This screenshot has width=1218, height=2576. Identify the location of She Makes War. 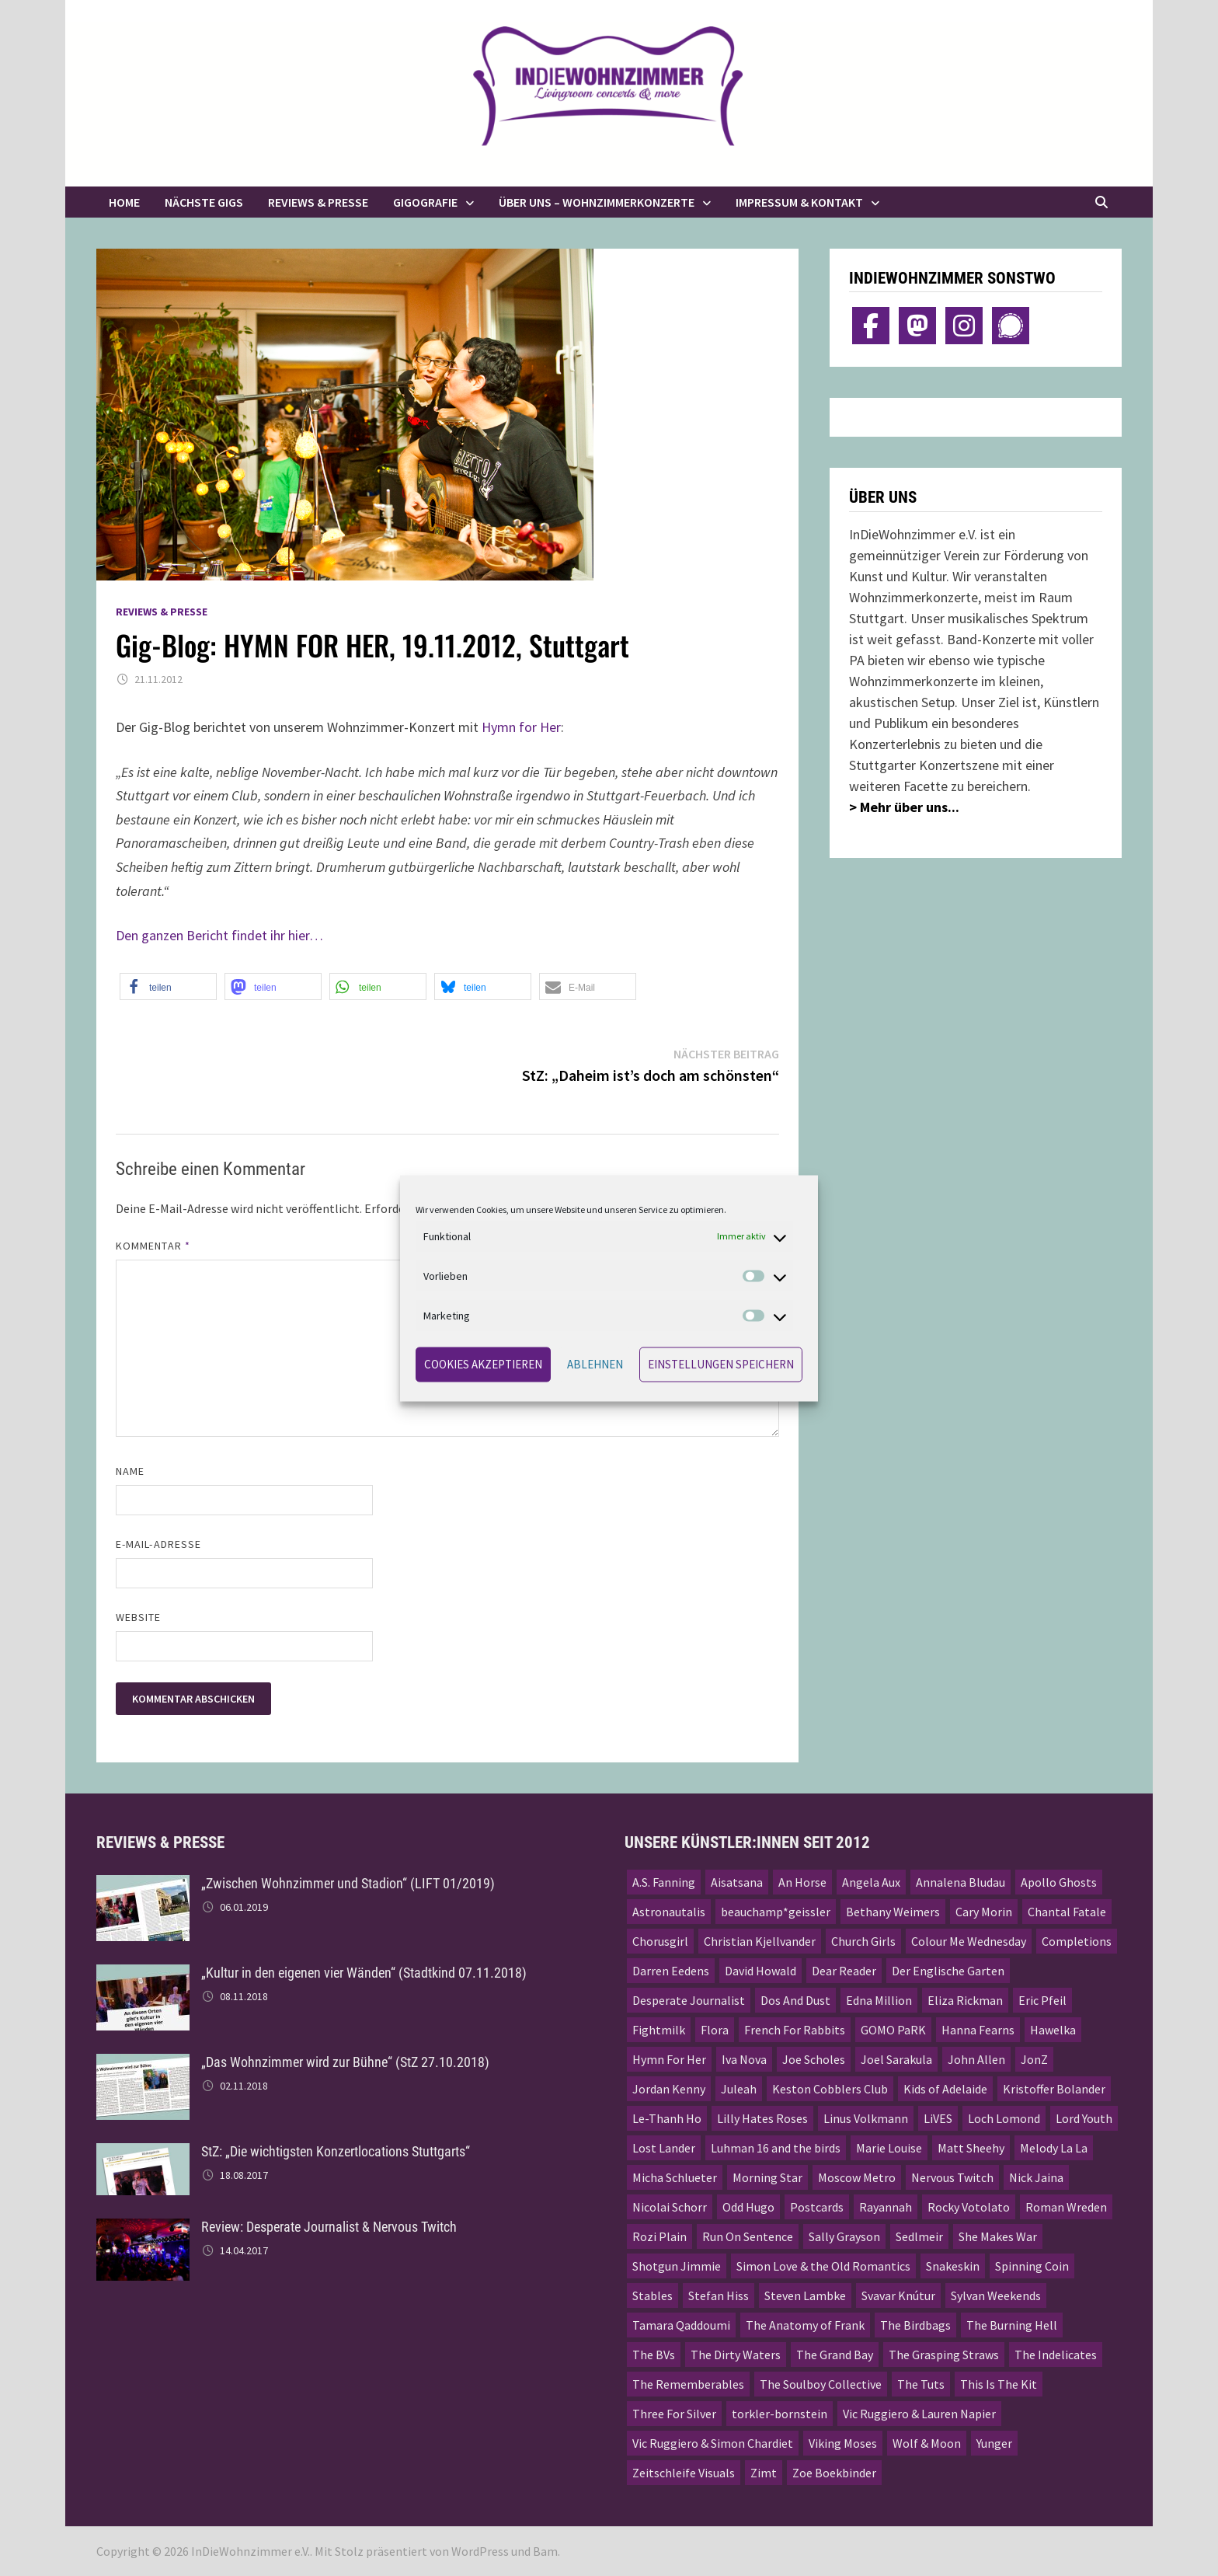
(998, 2236).